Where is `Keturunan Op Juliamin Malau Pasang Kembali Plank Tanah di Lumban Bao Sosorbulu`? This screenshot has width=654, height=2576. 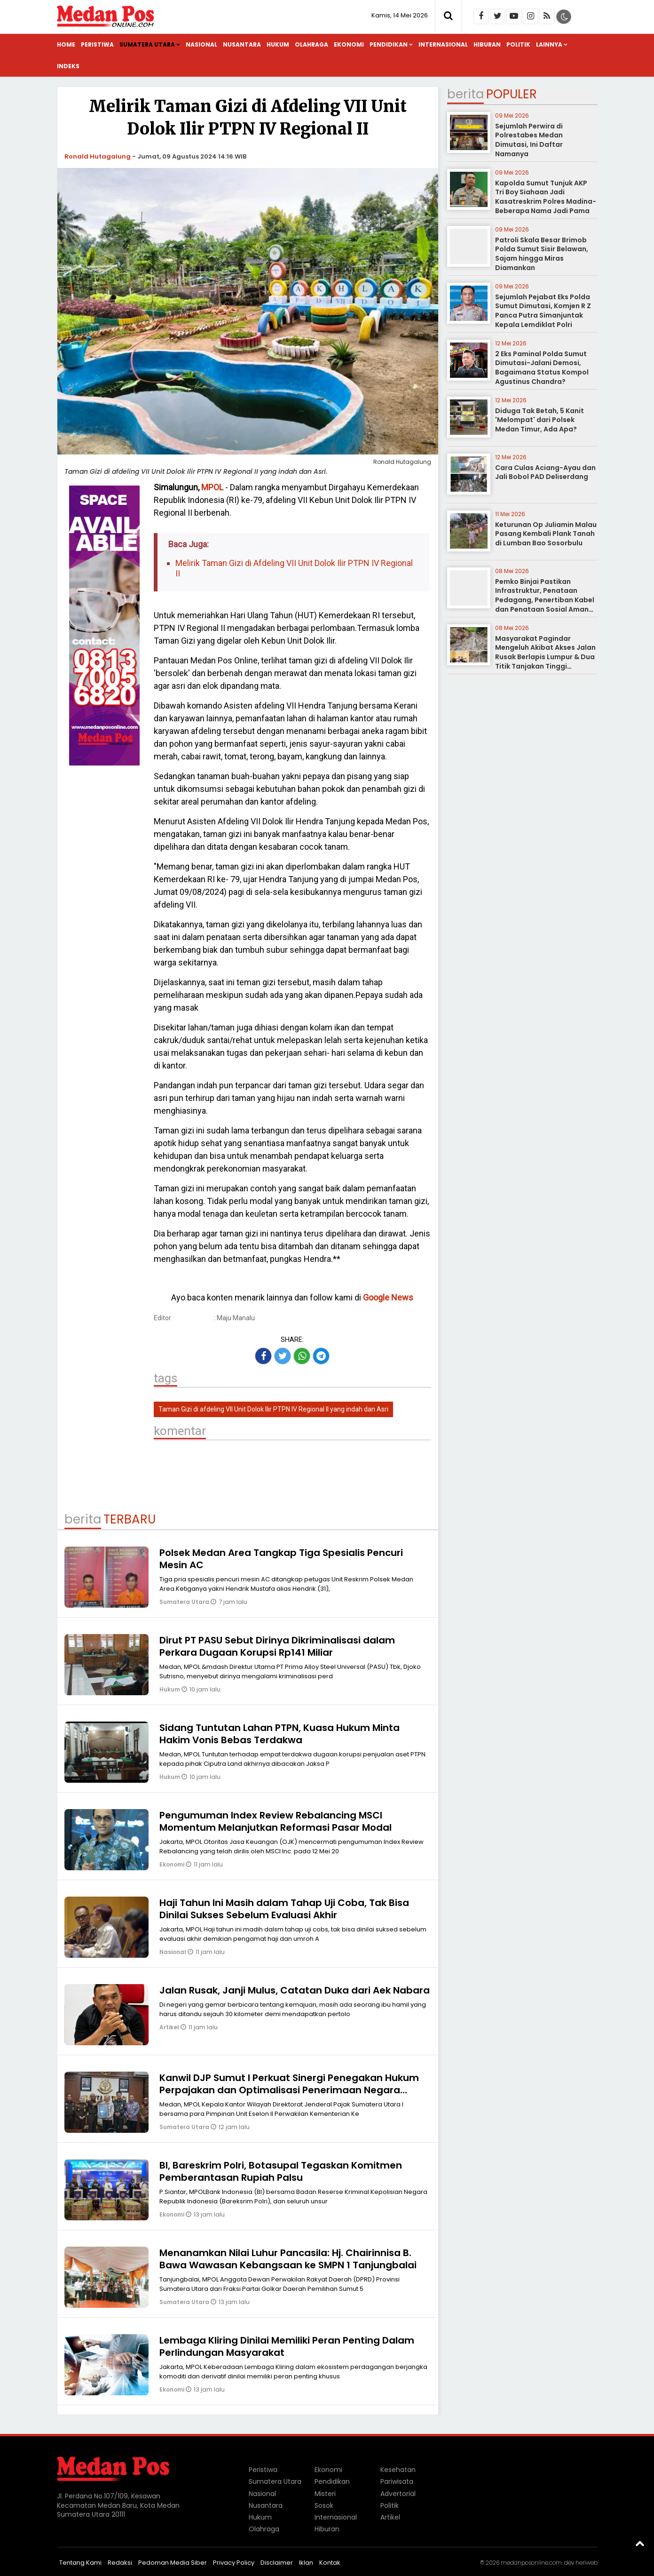 Keturunan Op Juliamin Malau Pasang Kembali Plank Tanah di Lumban Bao Sosorbulu is located at coordinates (546, 534).